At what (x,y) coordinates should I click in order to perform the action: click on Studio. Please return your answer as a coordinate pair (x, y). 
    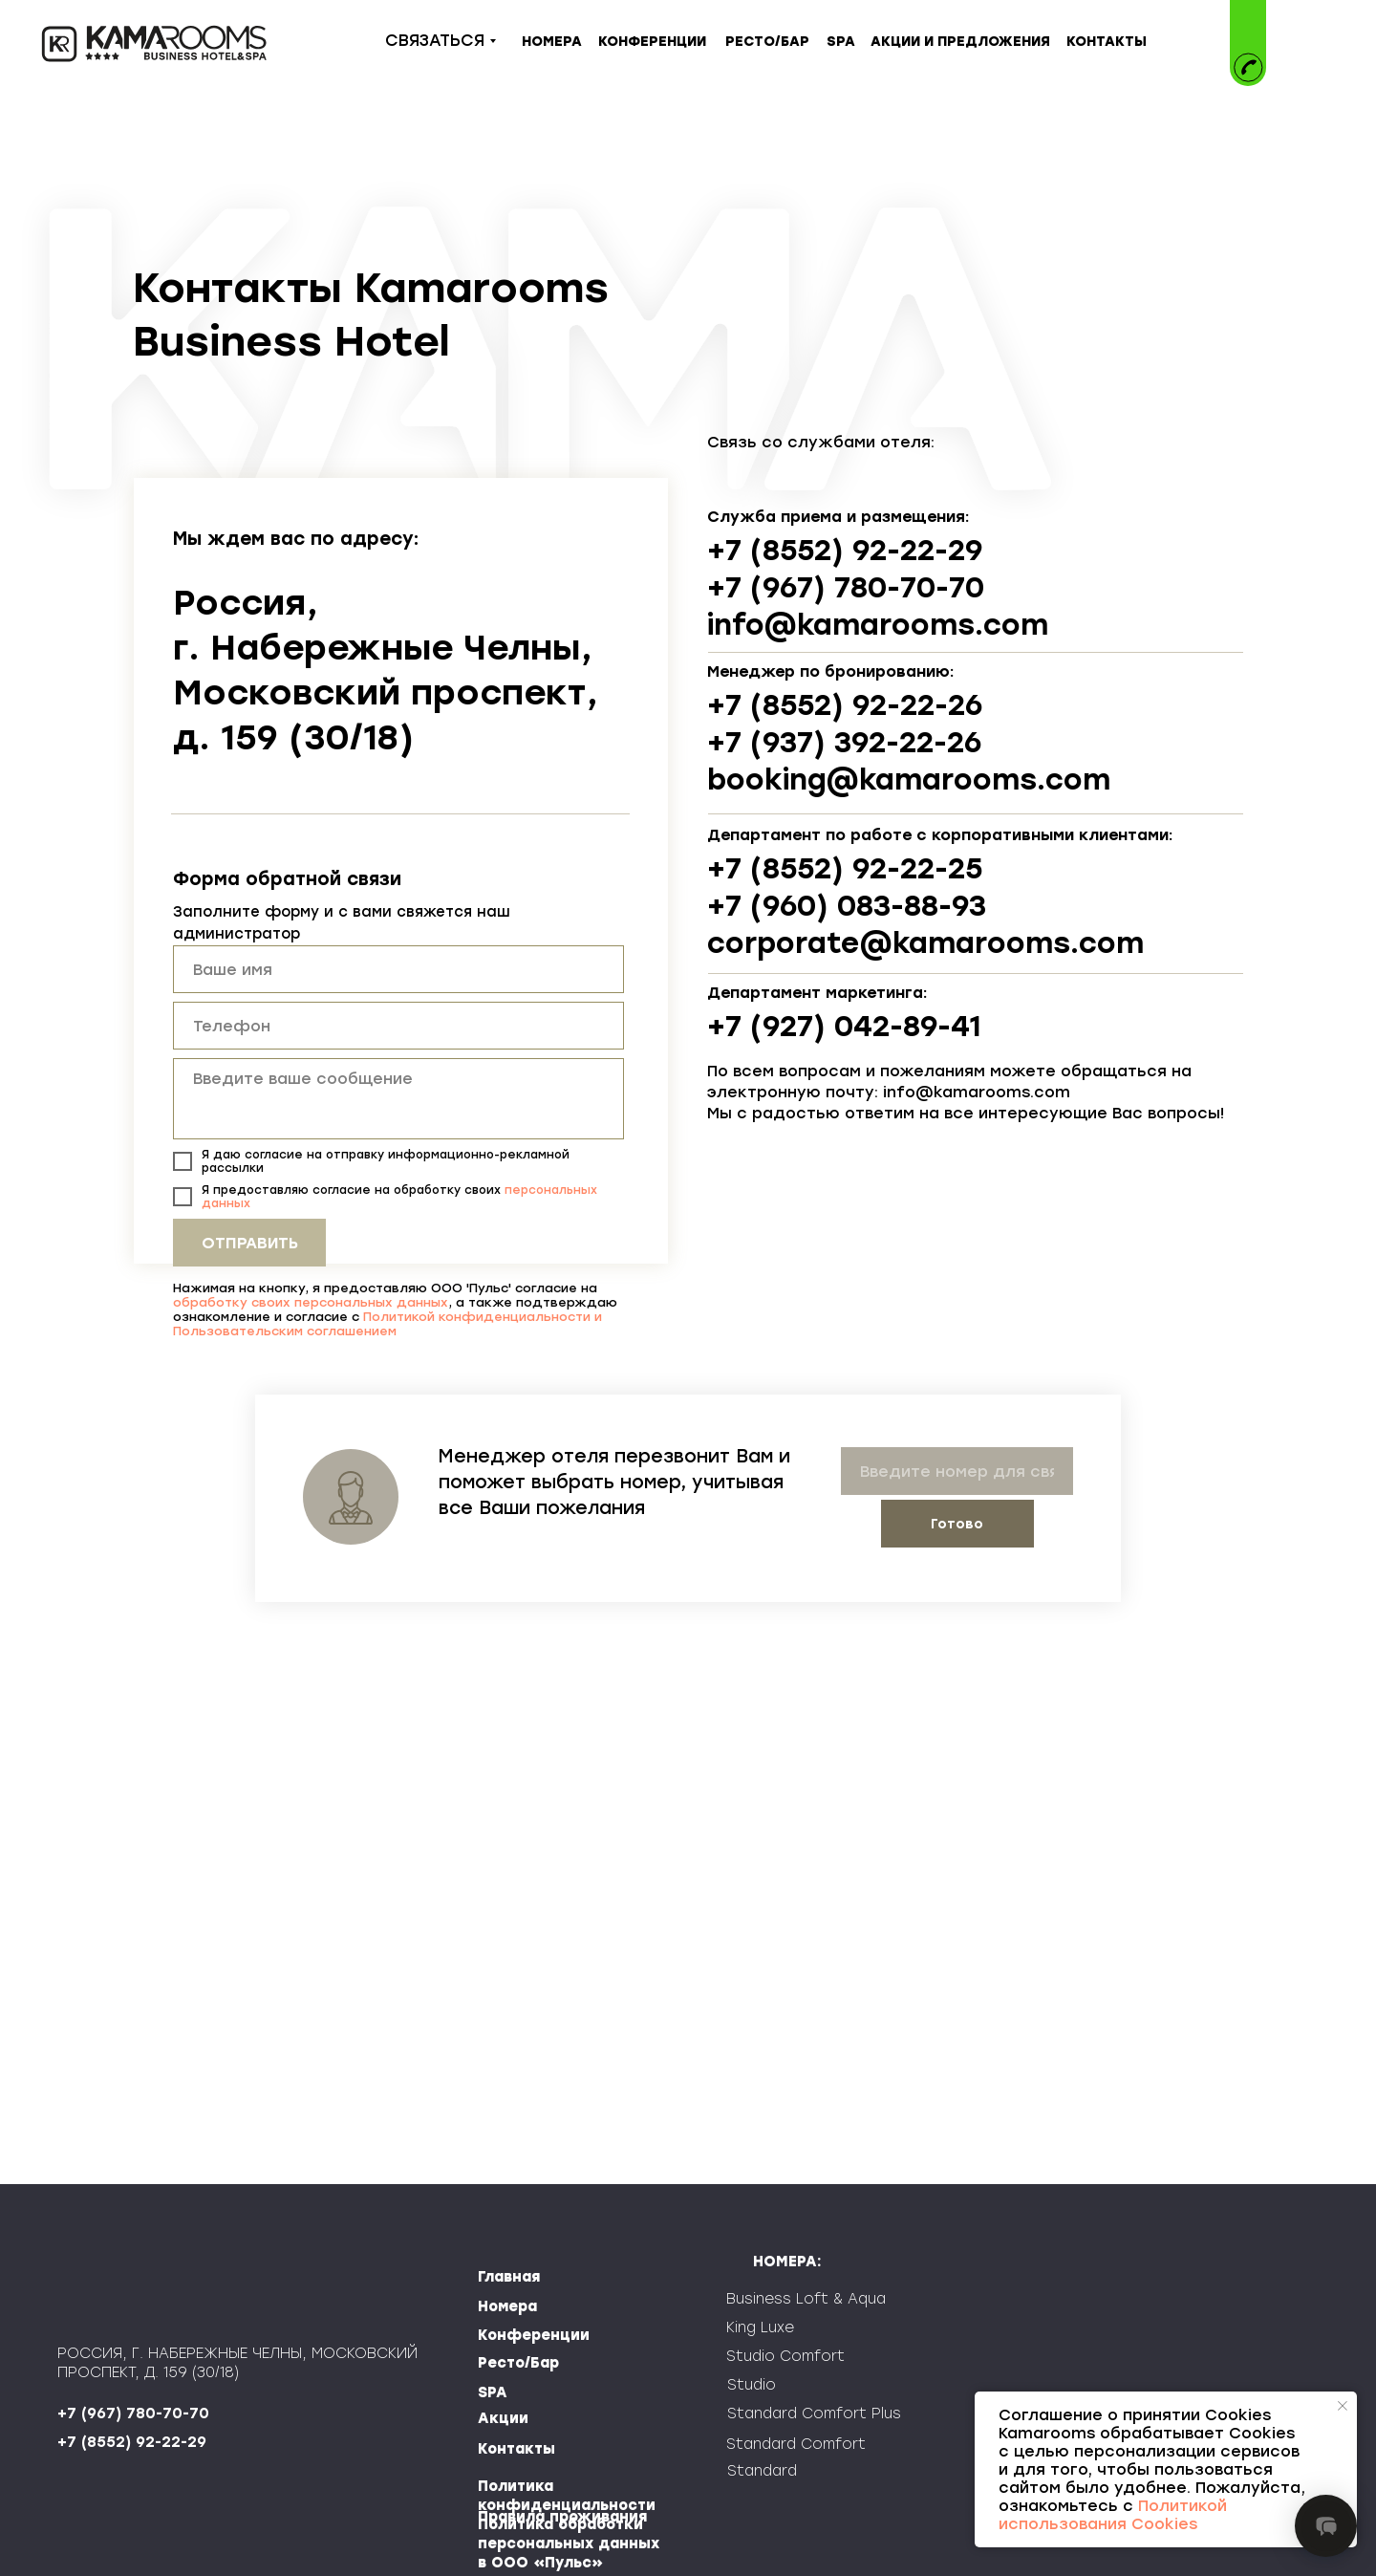
    Looking at the image, I should click on (751, 2384).